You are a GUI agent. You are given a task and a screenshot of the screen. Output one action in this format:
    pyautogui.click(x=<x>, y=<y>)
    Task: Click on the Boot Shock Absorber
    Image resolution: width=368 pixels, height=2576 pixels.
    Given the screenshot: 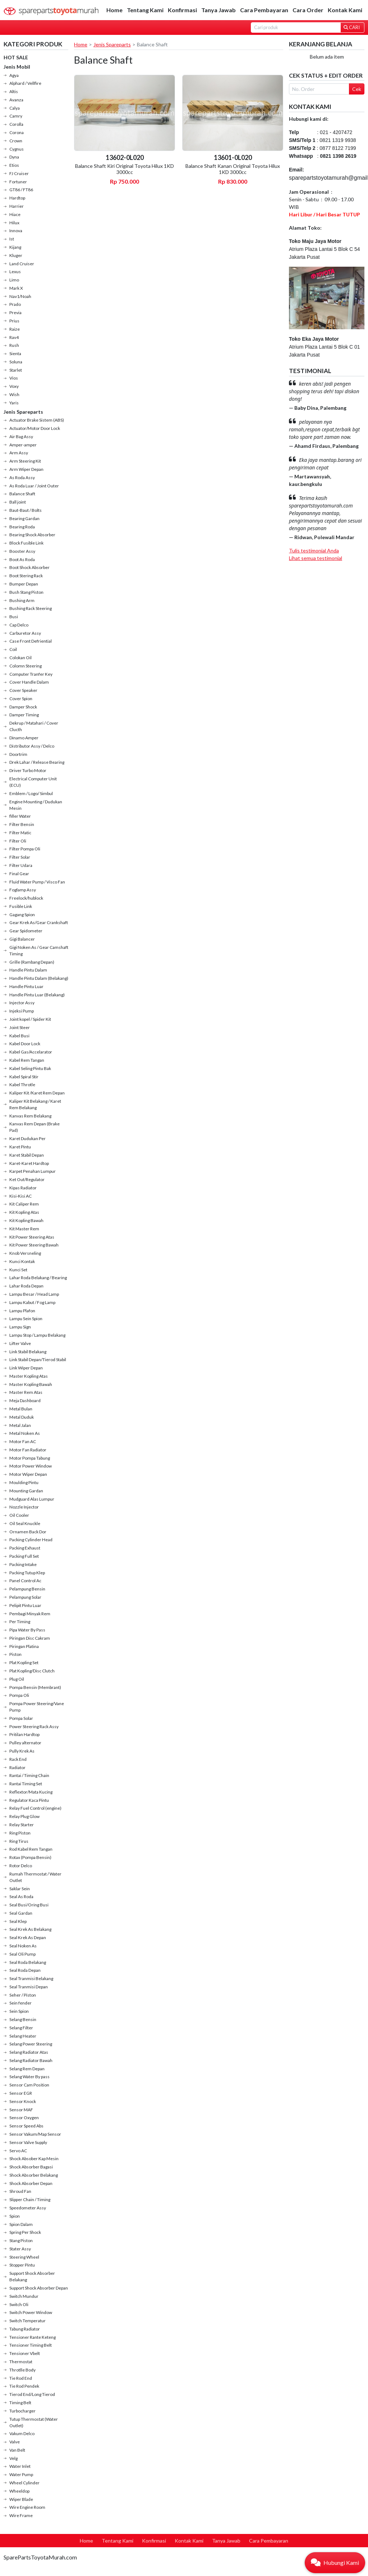 What is the action you would take?
    pyautogui.click(x=29, y=567)
    